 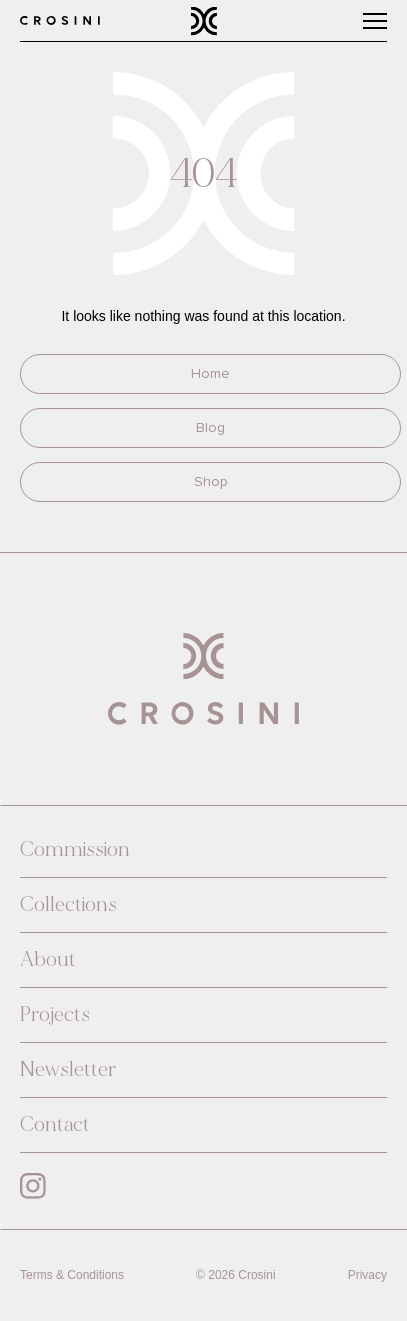 I want to click on Privacy, so click(x=367, y=1275).